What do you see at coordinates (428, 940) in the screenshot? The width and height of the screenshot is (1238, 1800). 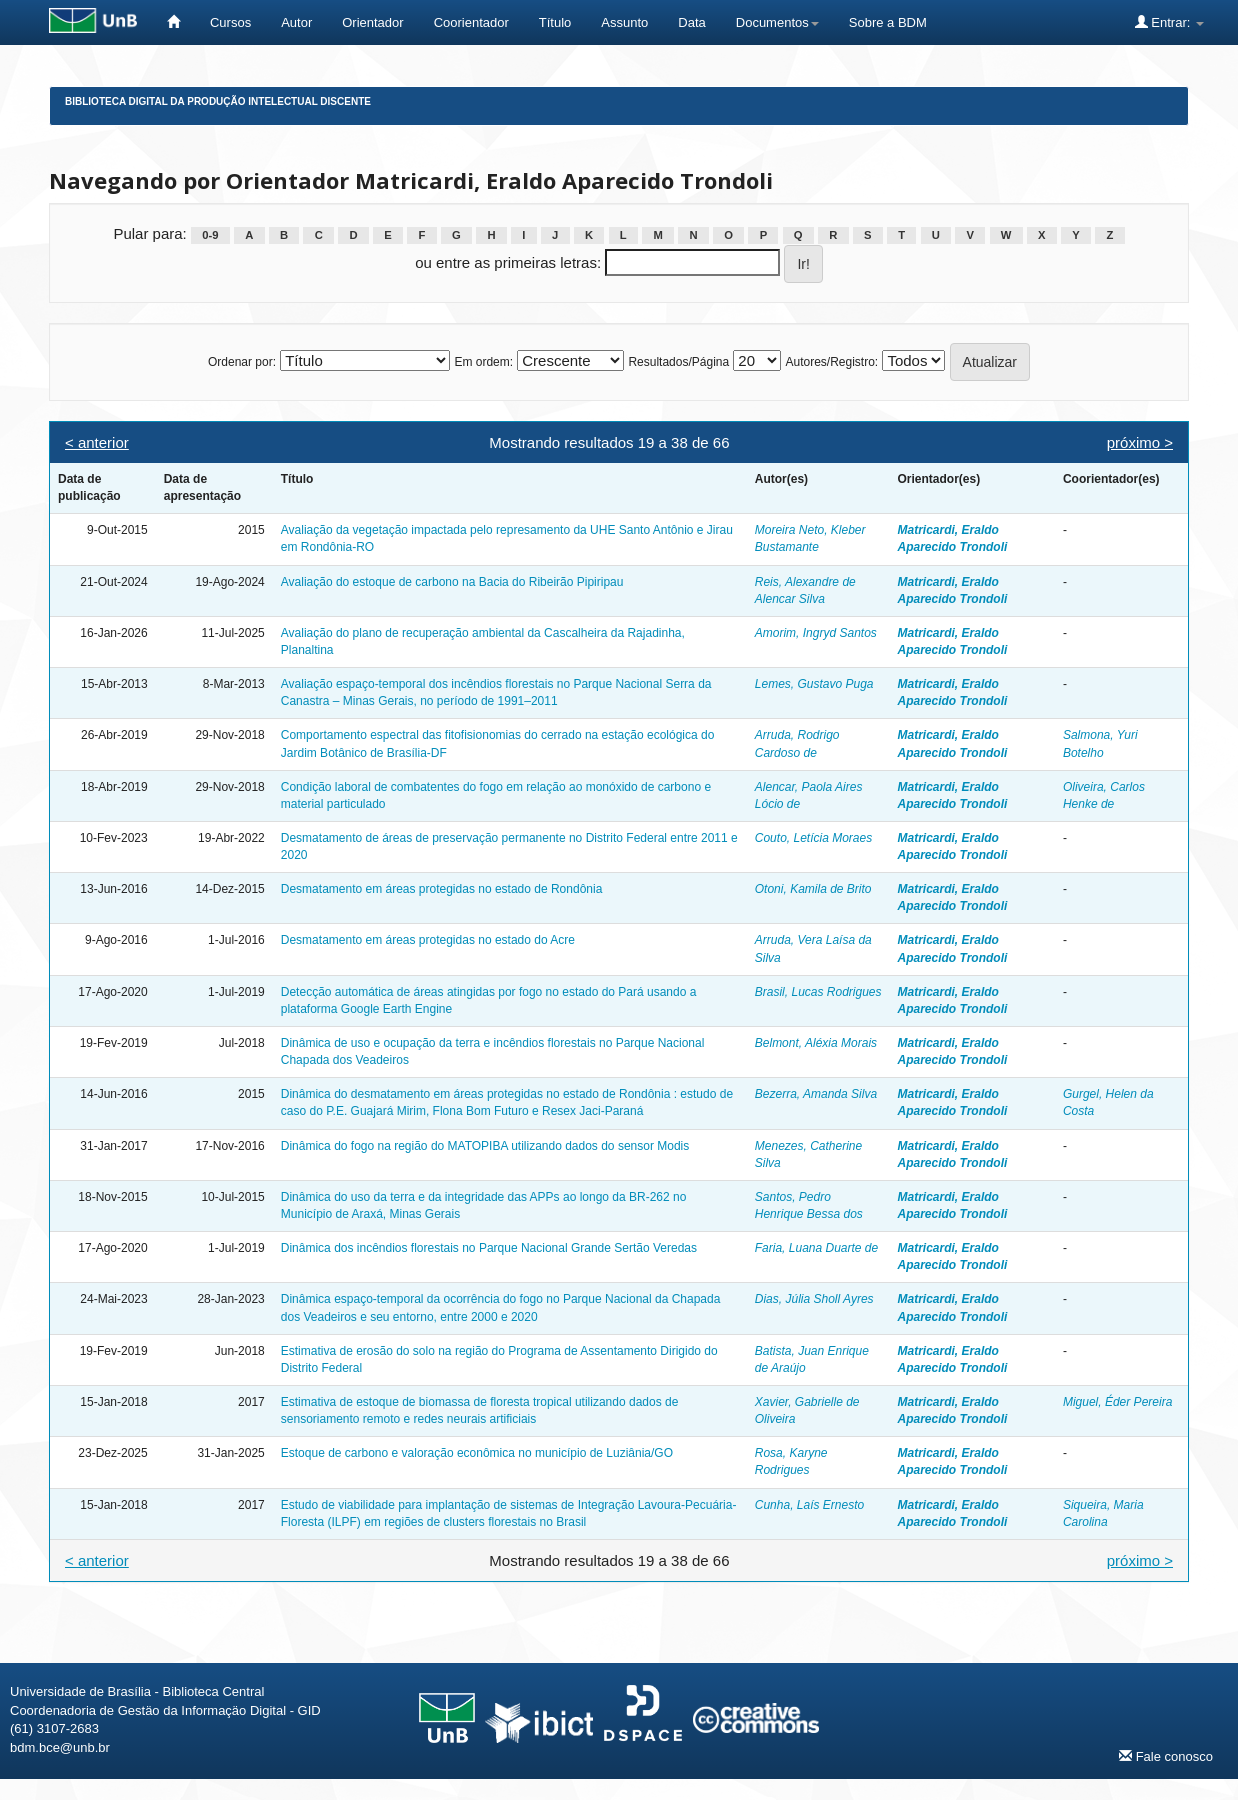 I see `Desmatamento em áreas protegidas no estado do Acre` at bounding box center [428, 940].